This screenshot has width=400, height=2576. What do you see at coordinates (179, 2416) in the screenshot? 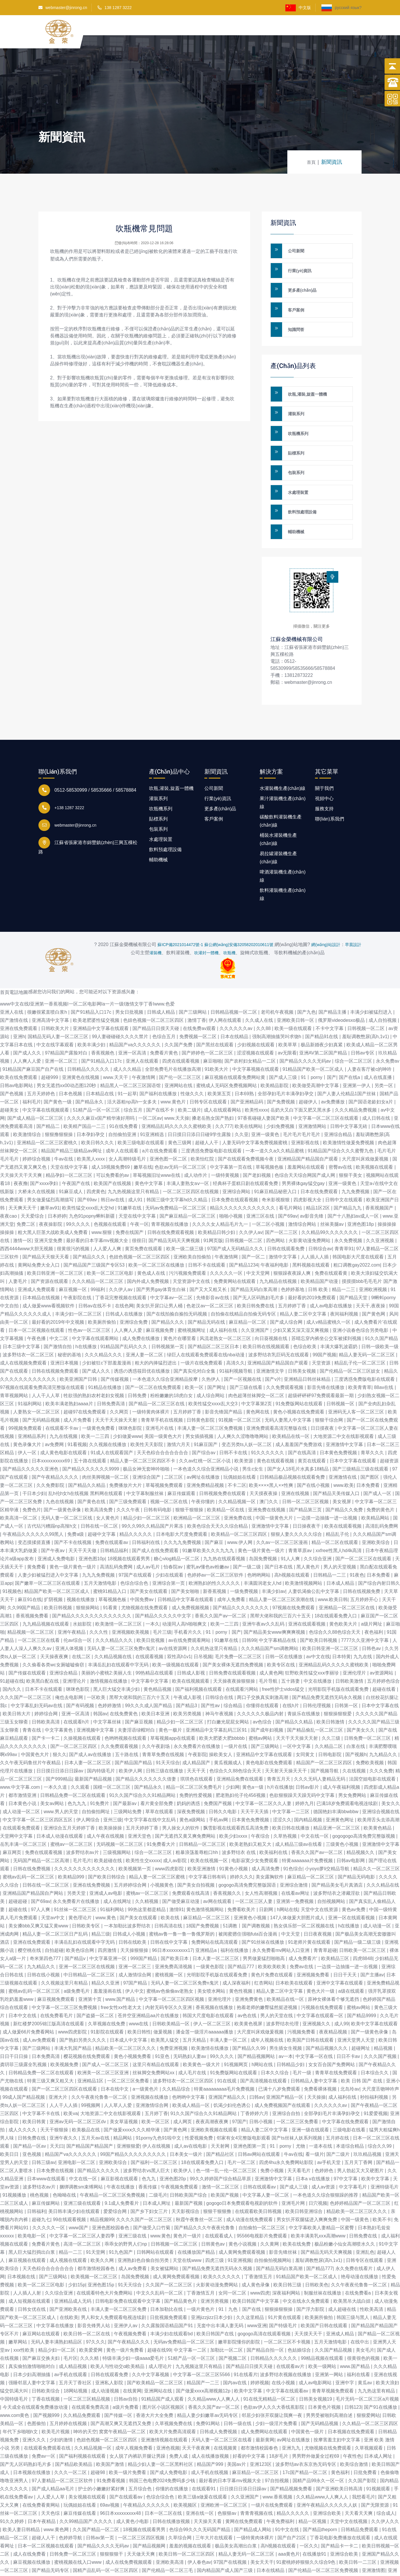
I see `免费人成` at bounding box center [179, 2416].